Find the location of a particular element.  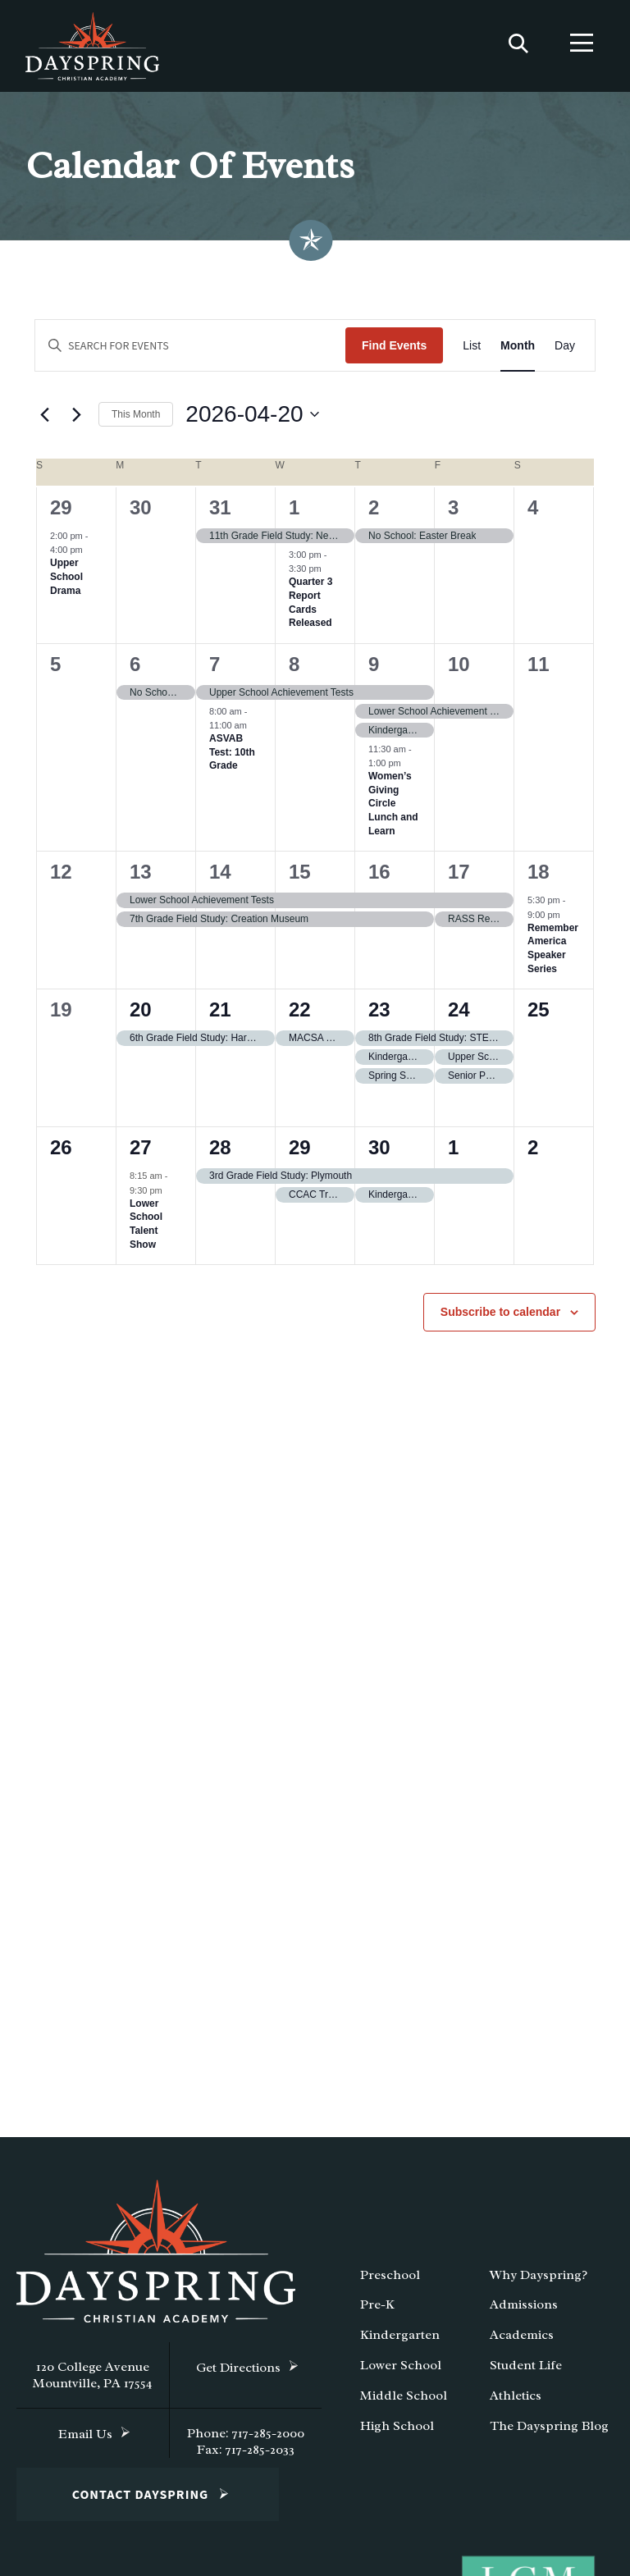

ASVAB Test: 10th Grade is located at coordinates (232, 759).